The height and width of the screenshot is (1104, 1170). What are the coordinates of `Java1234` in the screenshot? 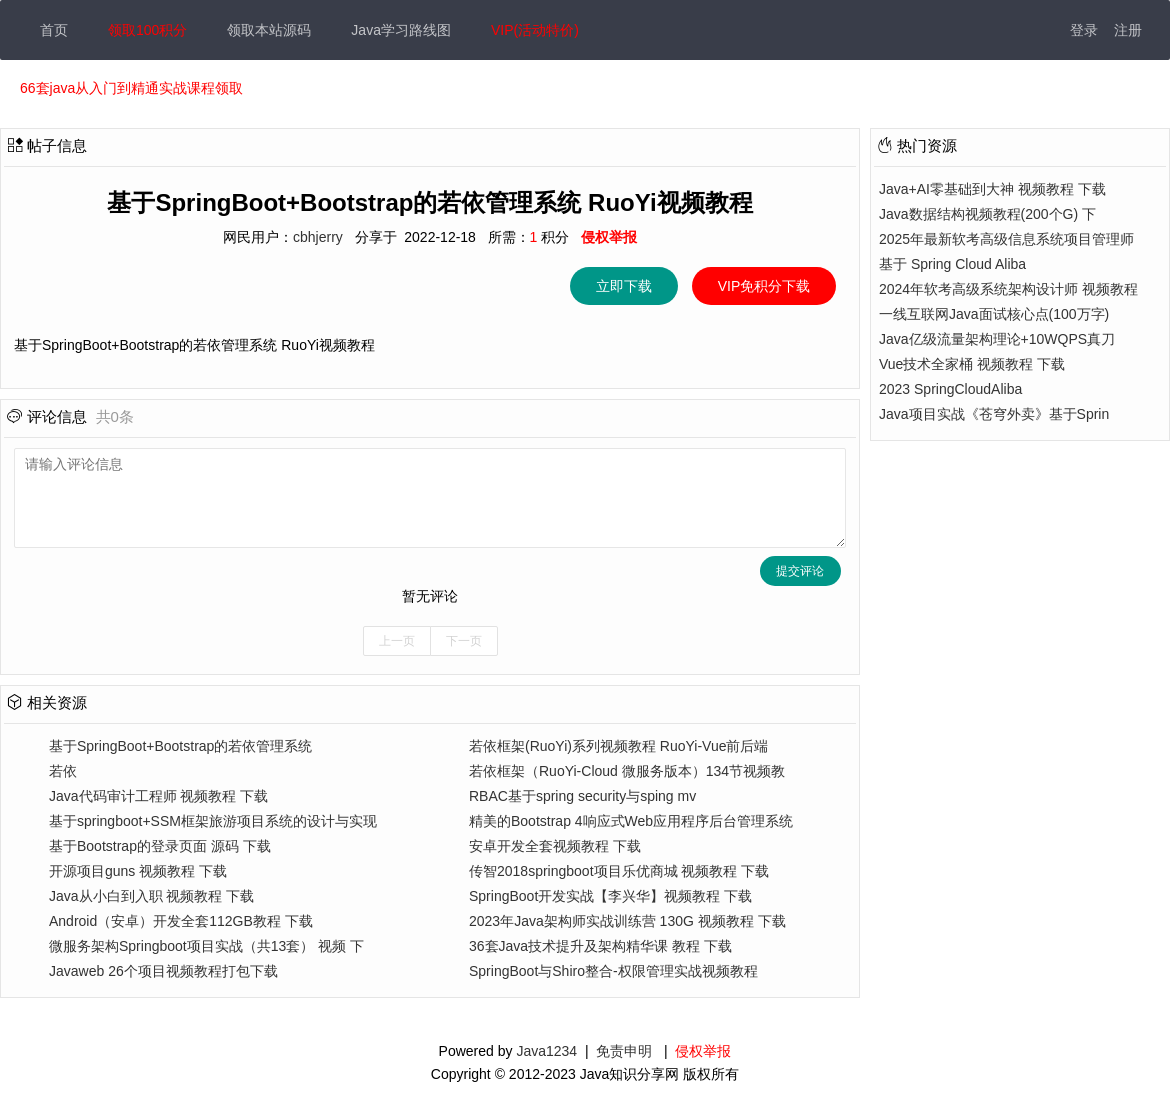 It's located at (546, 1051).